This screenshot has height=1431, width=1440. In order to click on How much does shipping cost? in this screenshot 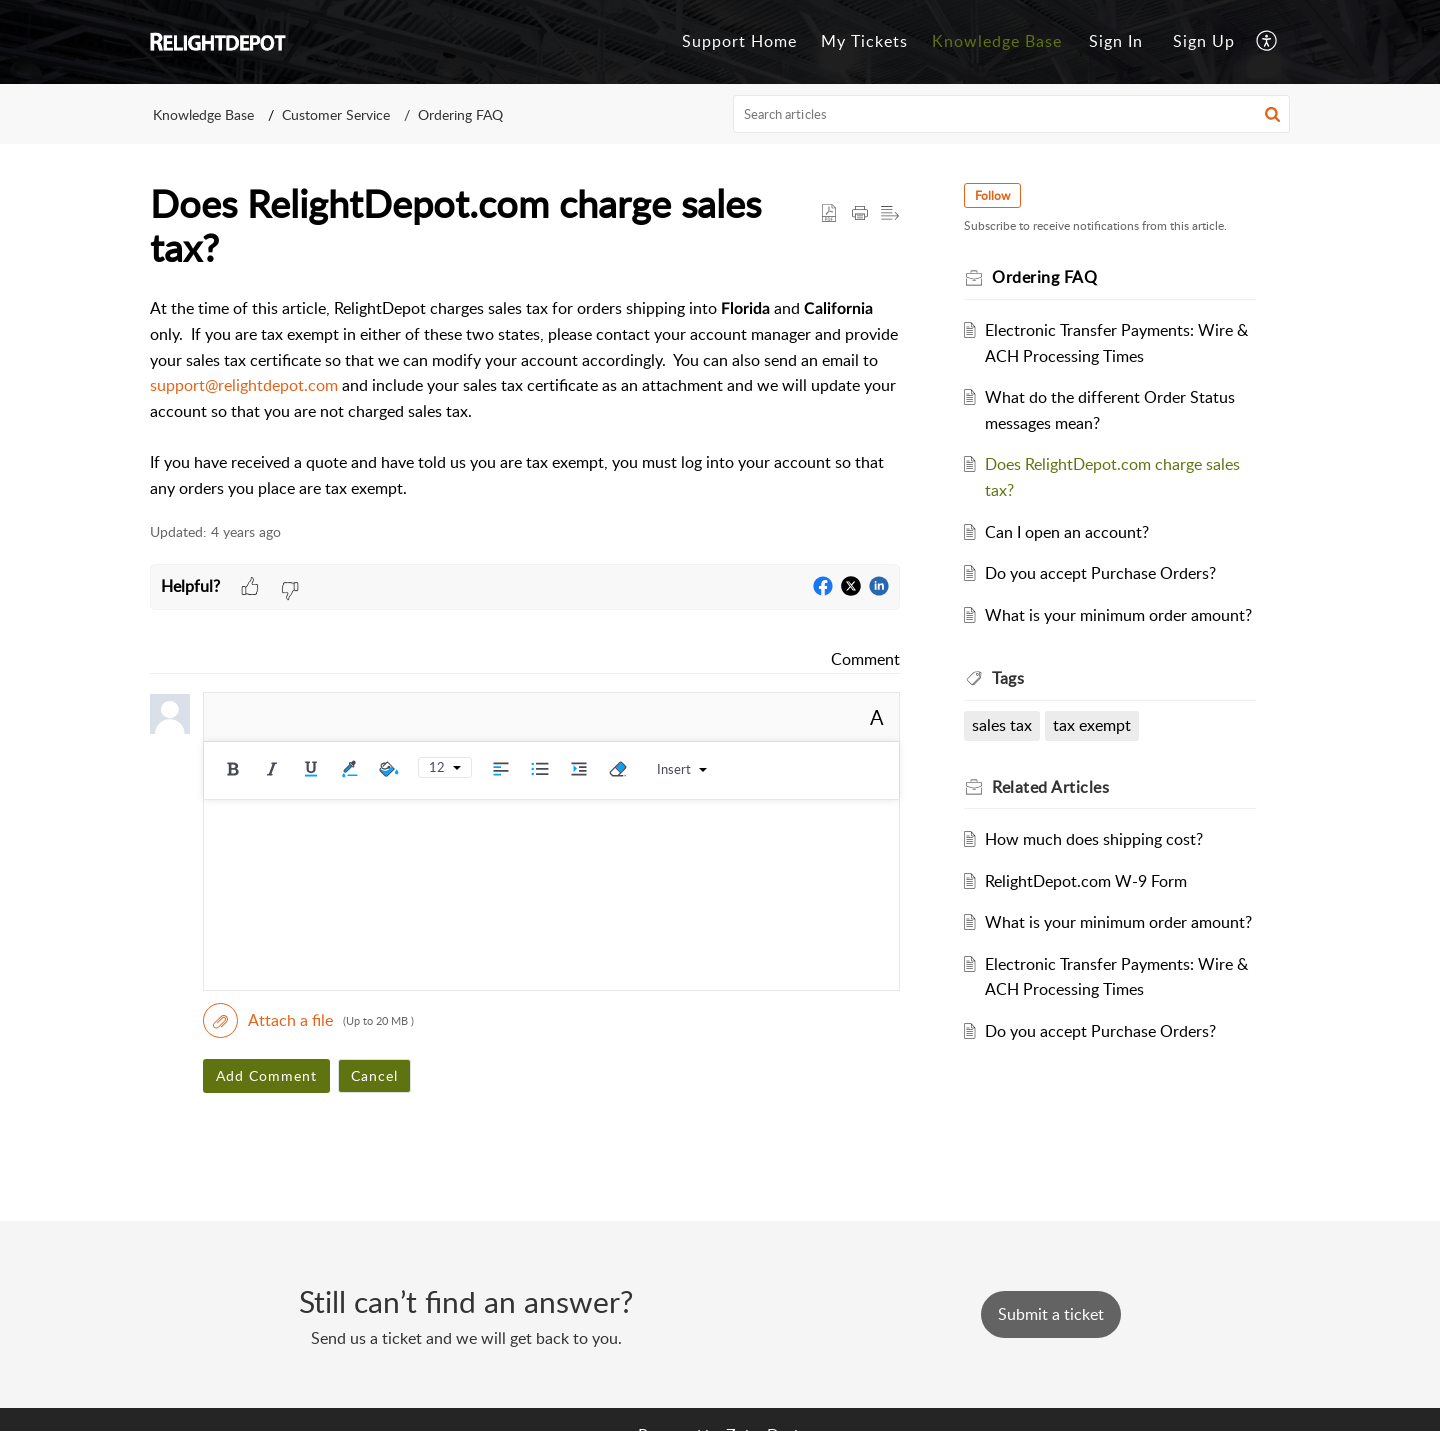, I will do `click(1094, 839)`.